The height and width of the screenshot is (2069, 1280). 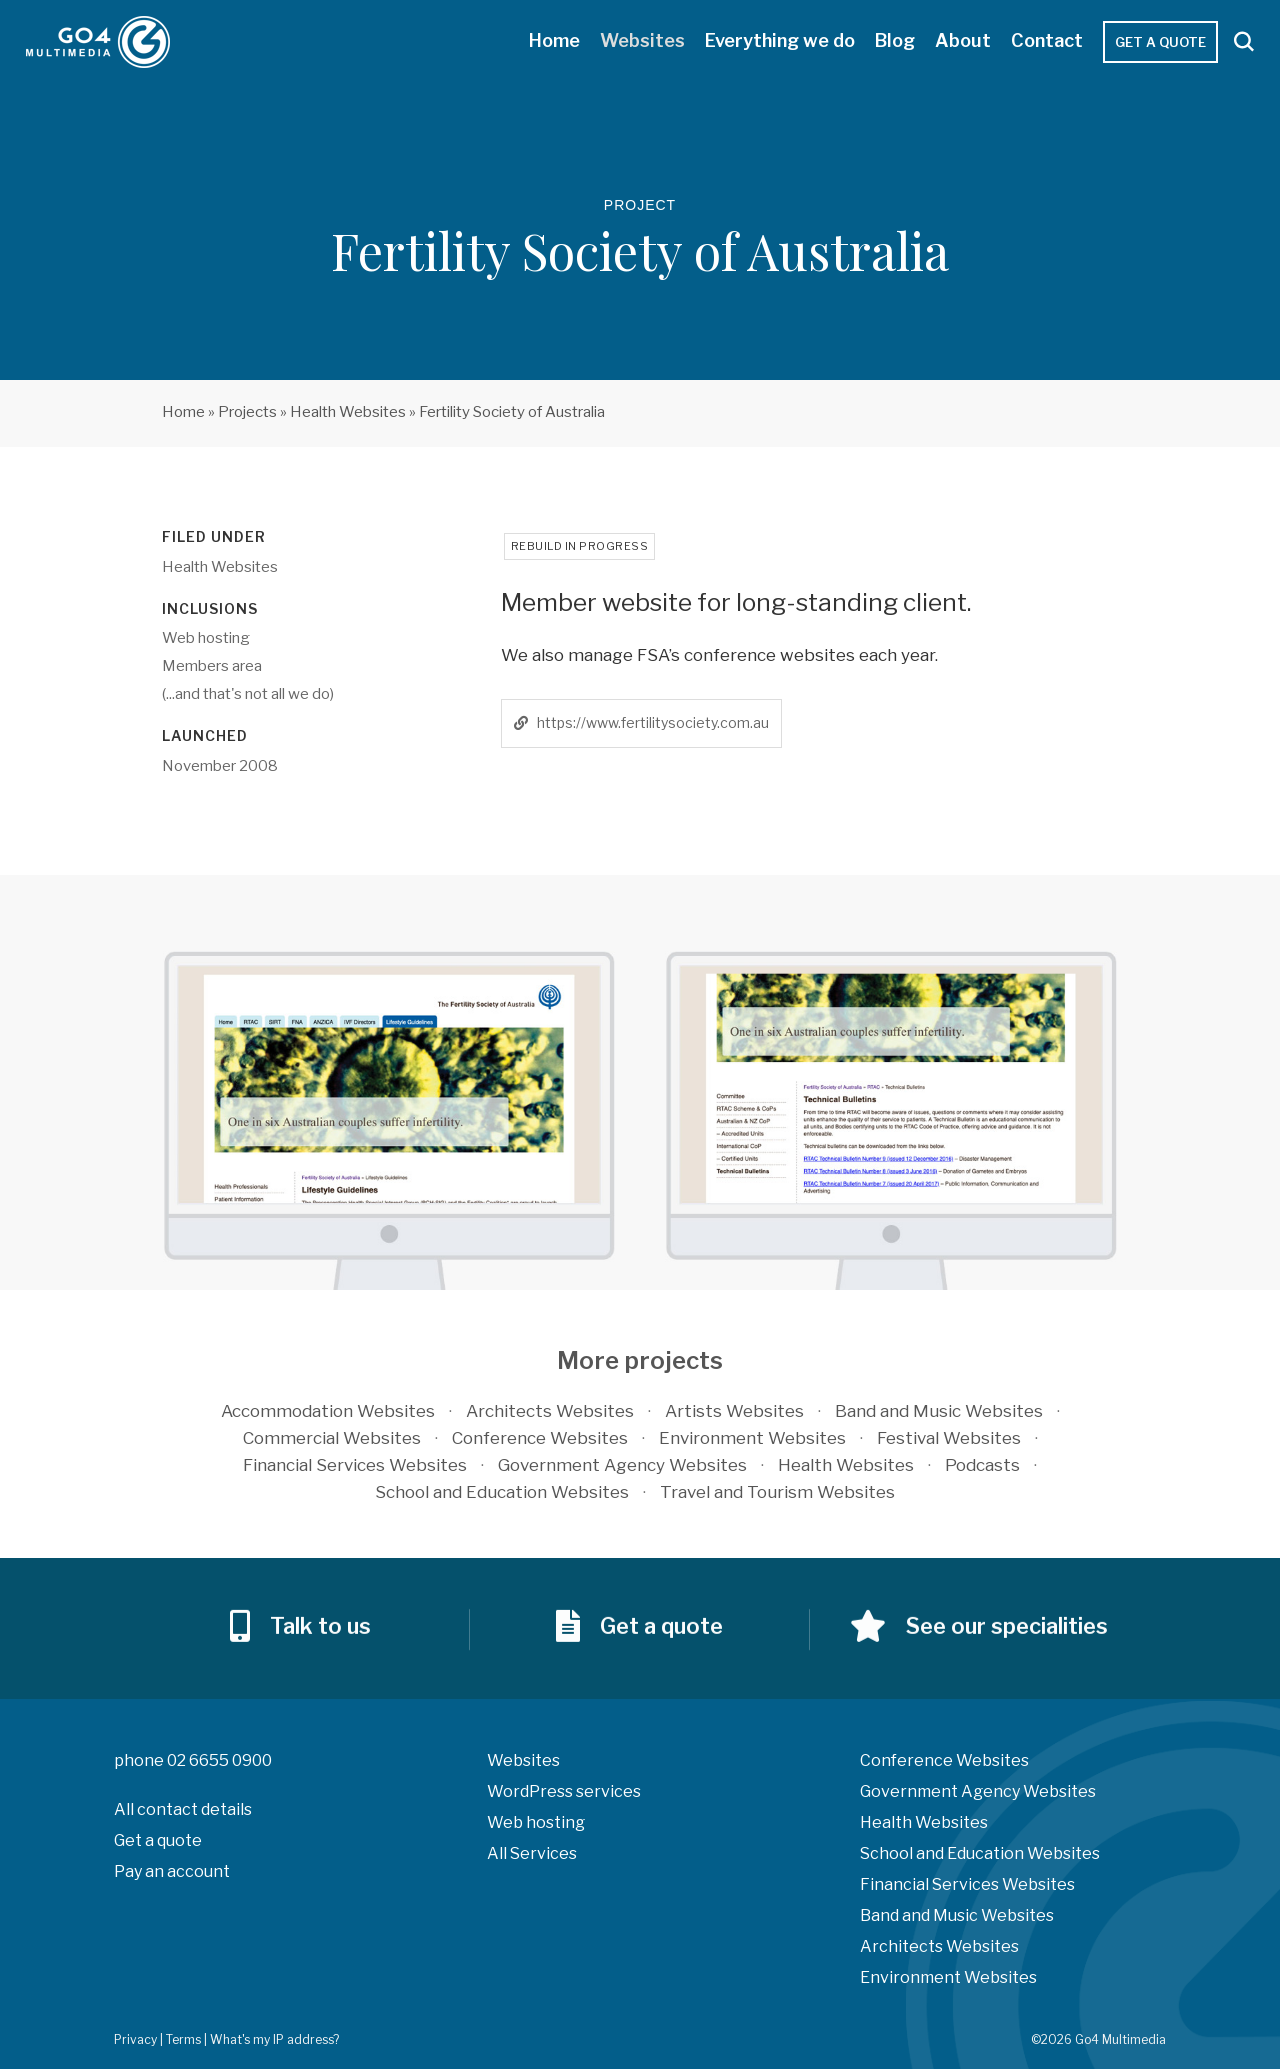 I want to click on Blog, so click(x=895, y=40).